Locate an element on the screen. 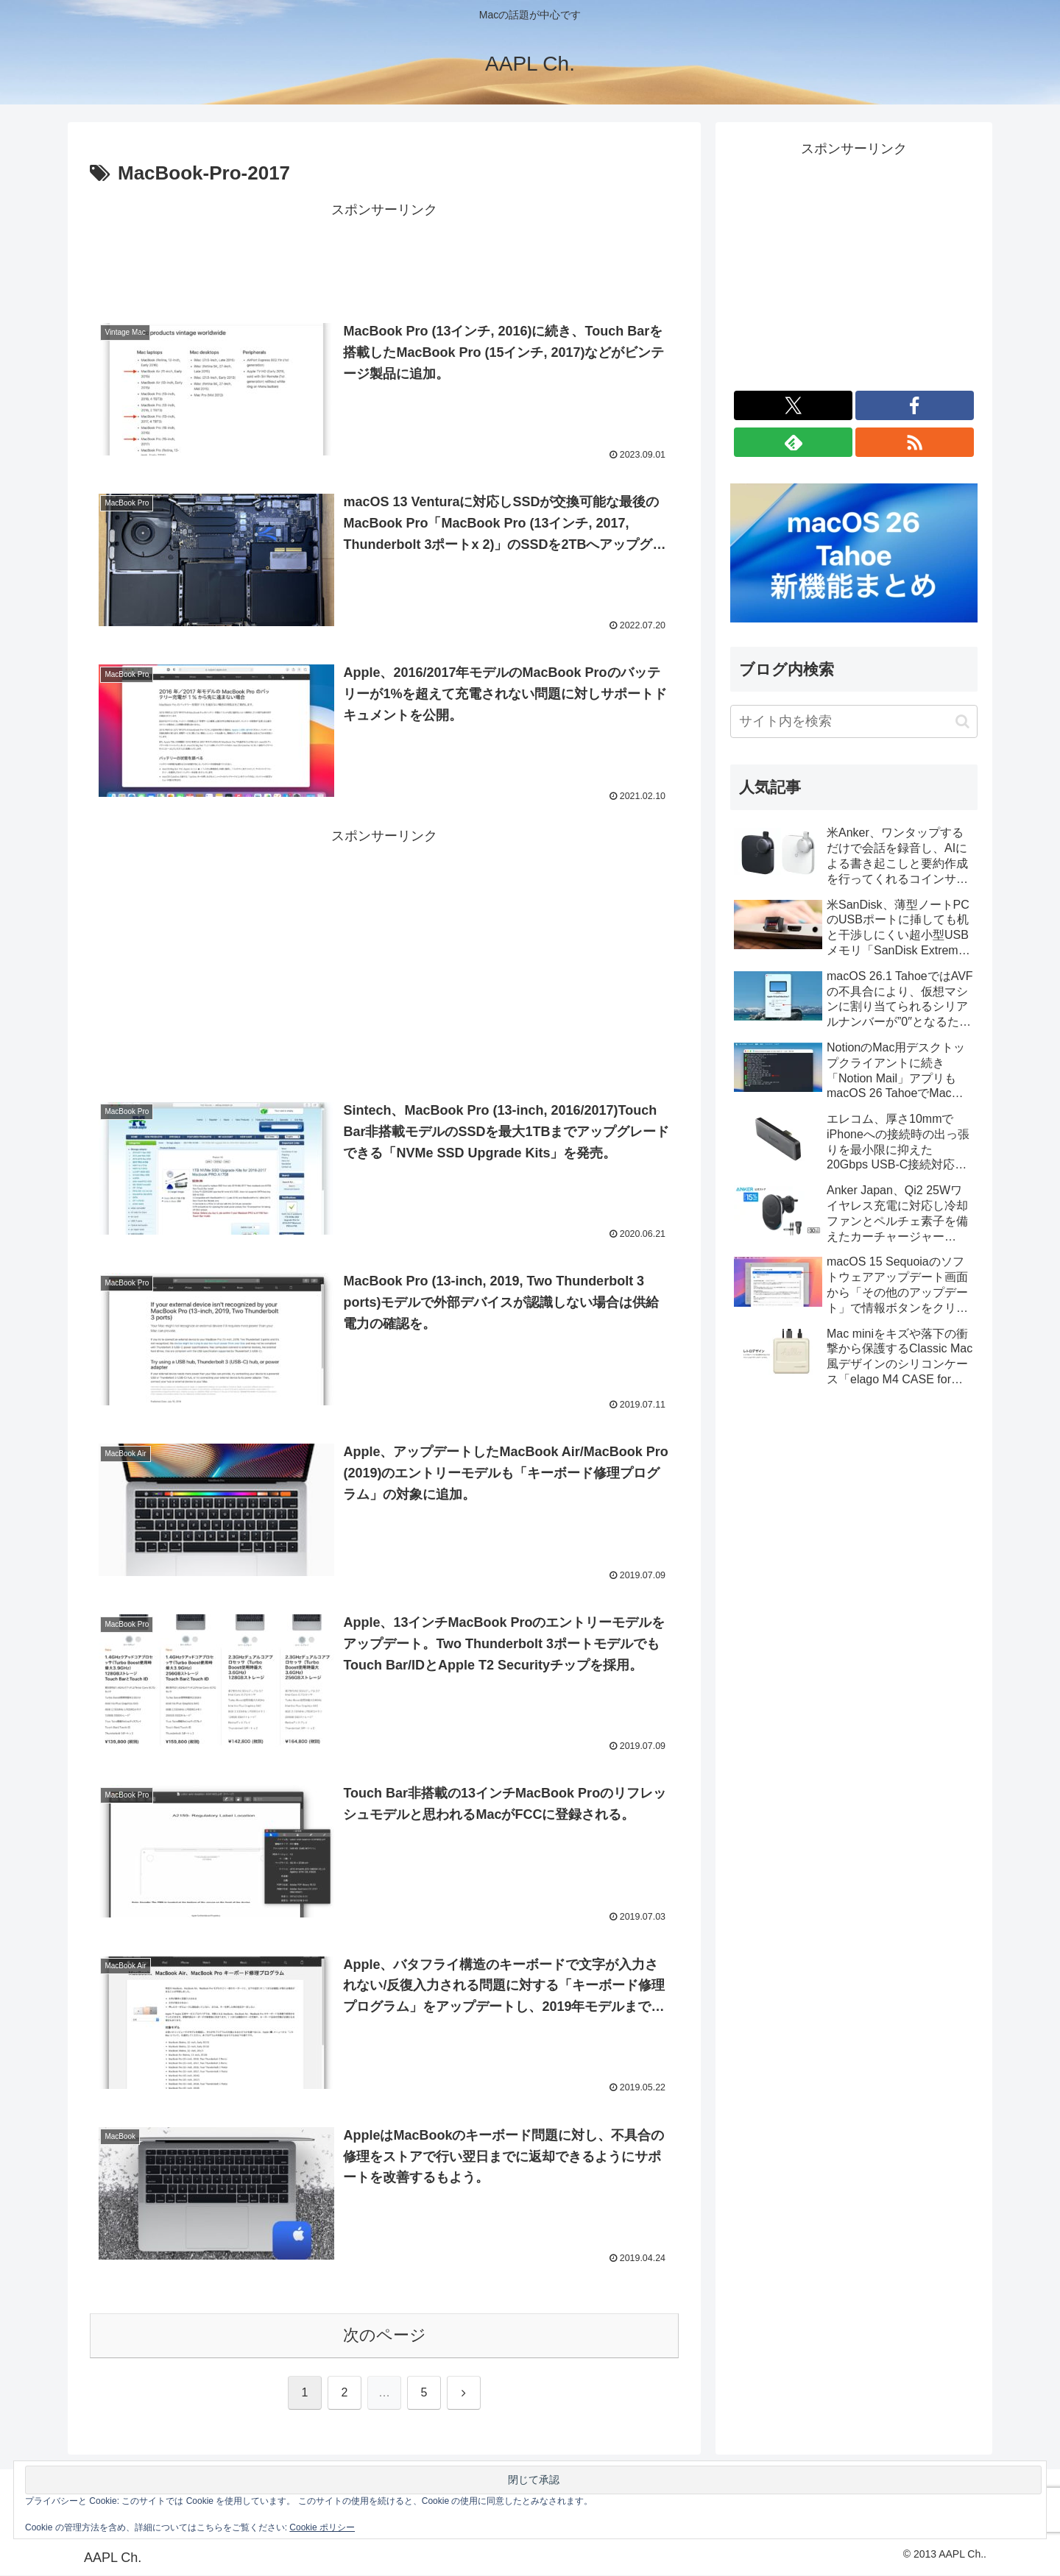 Image resolution: width=1060 pixels, height=2576 pixels. [Xをフォロー] is located at coordinates (793, 405).